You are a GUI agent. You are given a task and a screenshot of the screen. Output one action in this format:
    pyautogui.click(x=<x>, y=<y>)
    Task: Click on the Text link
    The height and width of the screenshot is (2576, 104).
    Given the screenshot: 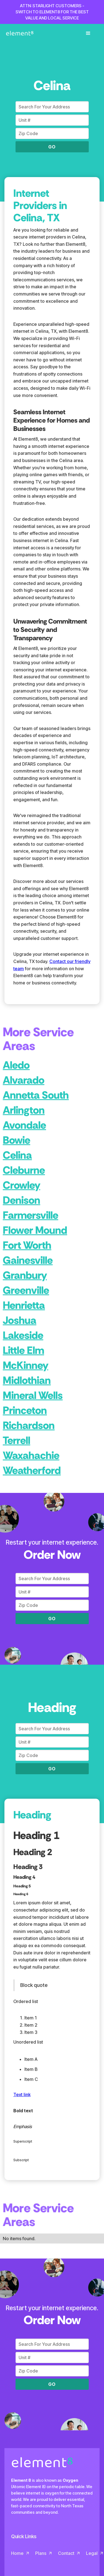 What is the action you would take?
    pyautogui.click(x=22, y=2094)
    